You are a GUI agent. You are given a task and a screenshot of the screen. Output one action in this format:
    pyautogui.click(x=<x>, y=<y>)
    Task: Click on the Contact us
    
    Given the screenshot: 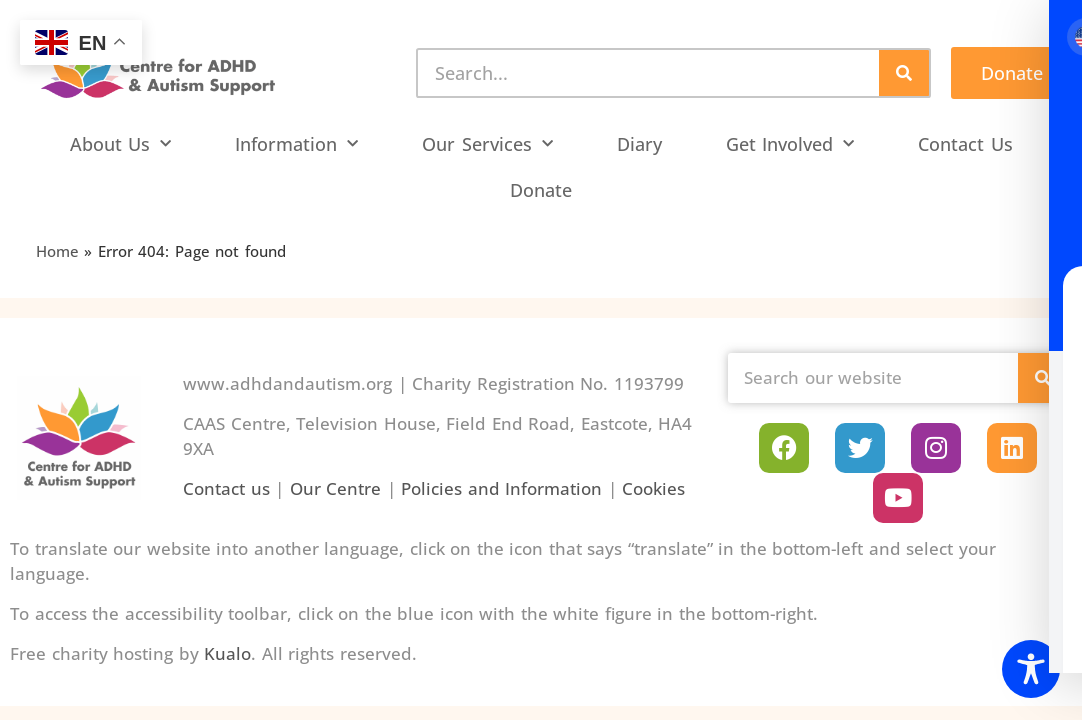 What is the action you would take?
    pyautogui.click(x=226, y=488)
    